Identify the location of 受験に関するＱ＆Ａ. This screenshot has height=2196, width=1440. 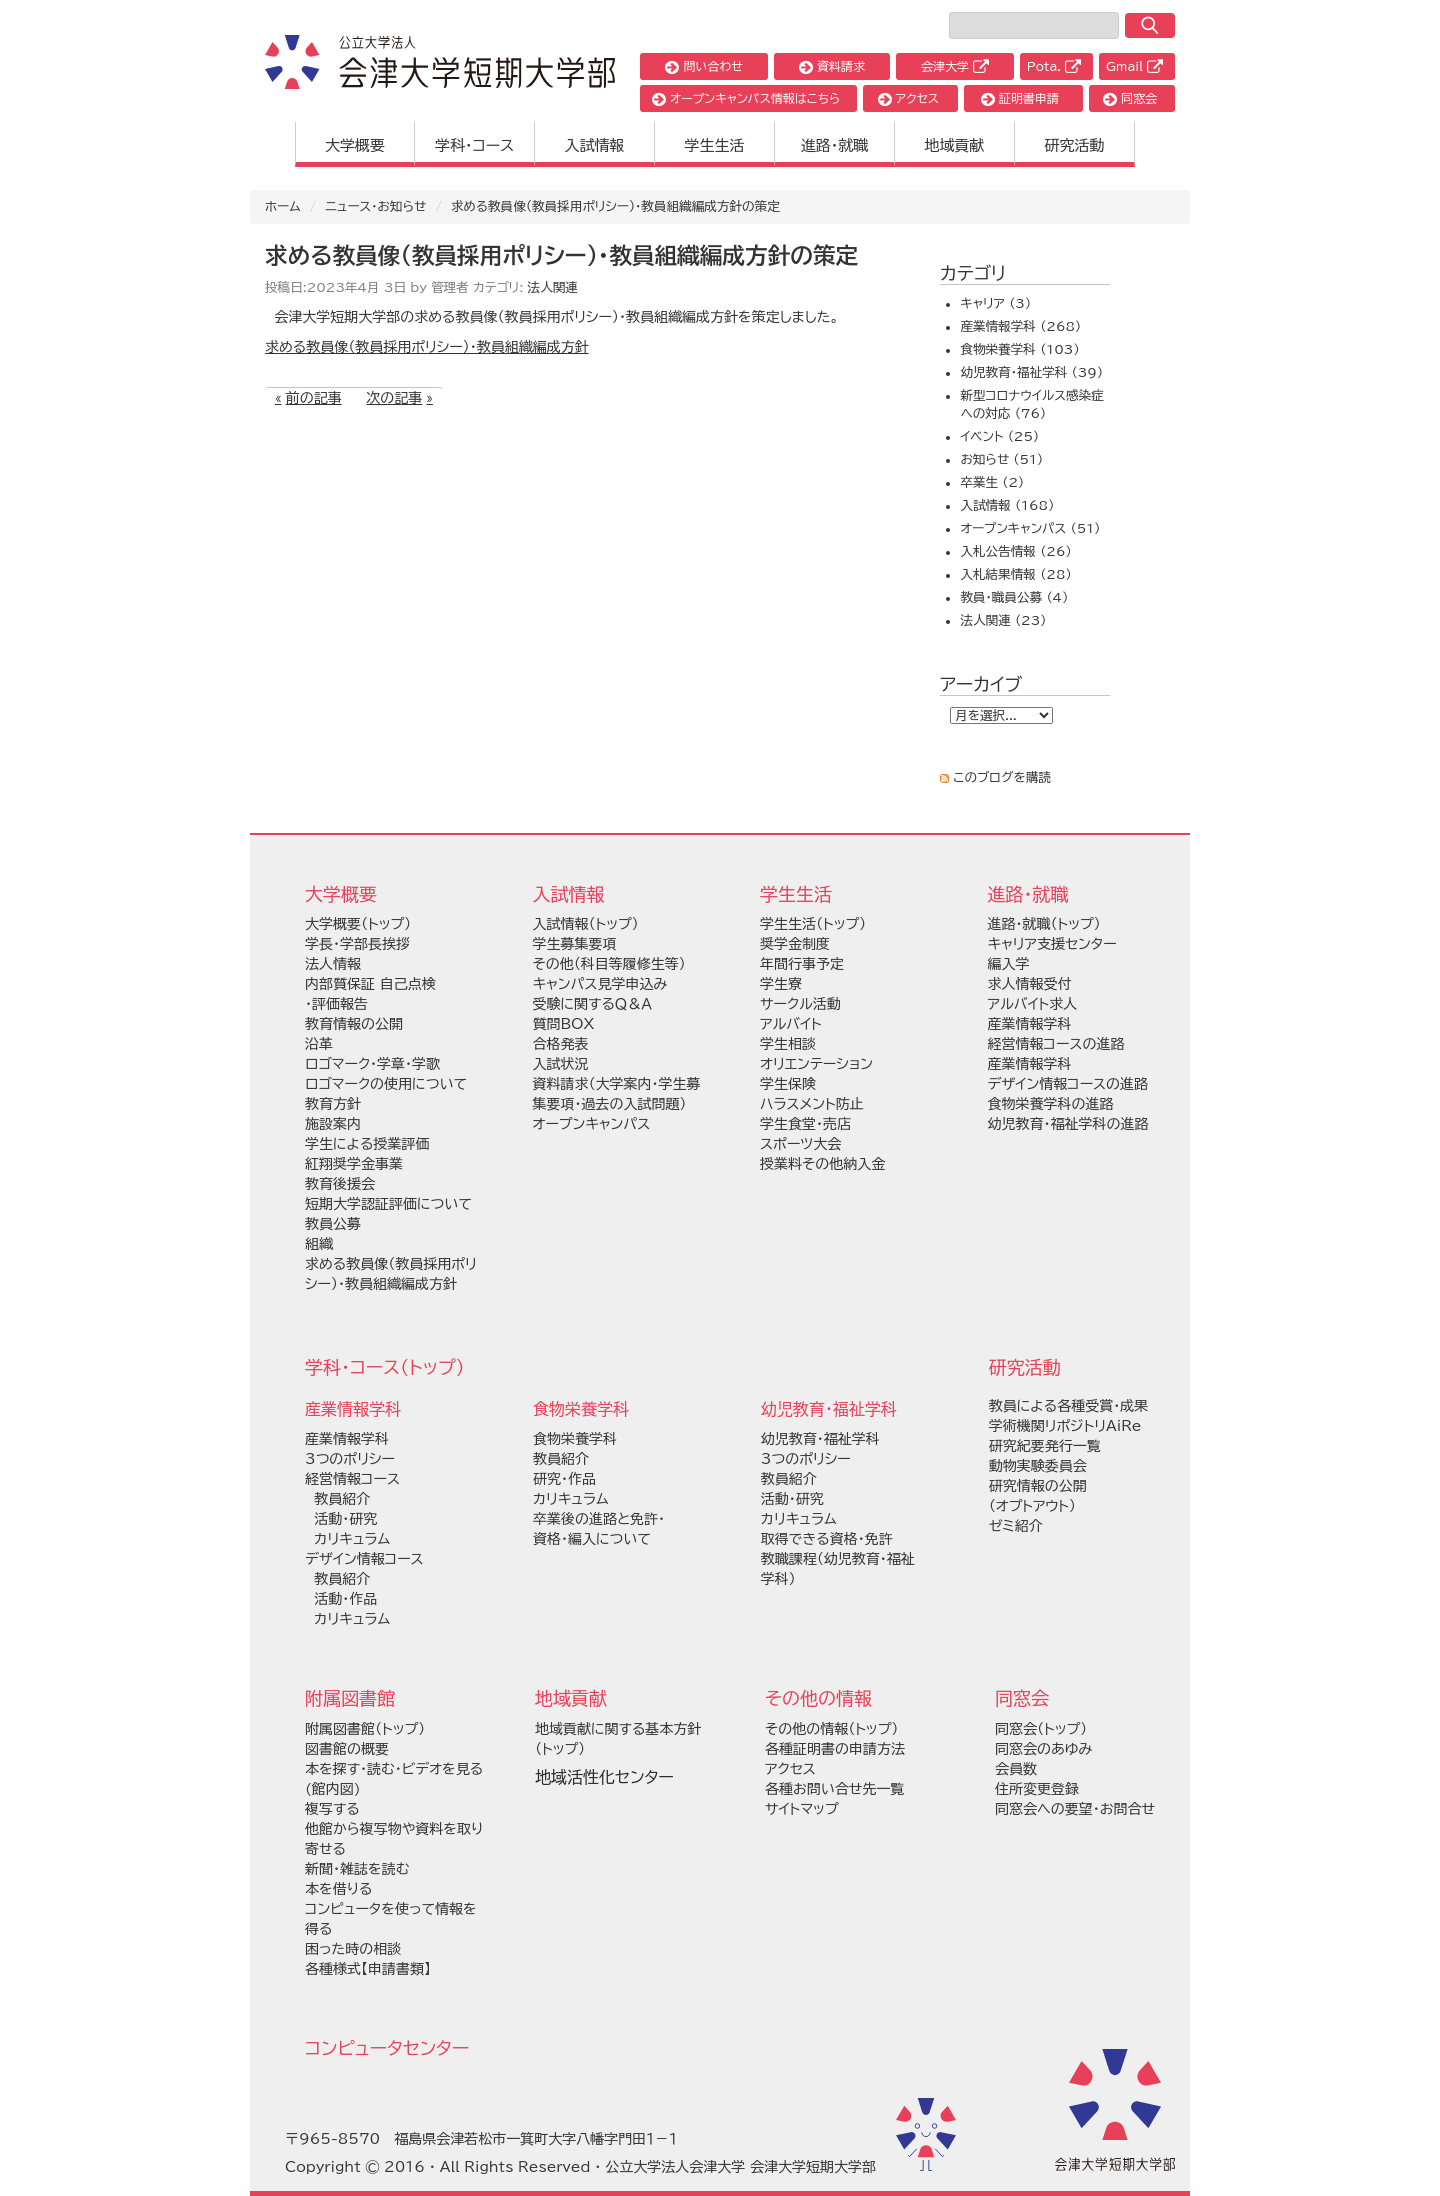
(592, 1004).